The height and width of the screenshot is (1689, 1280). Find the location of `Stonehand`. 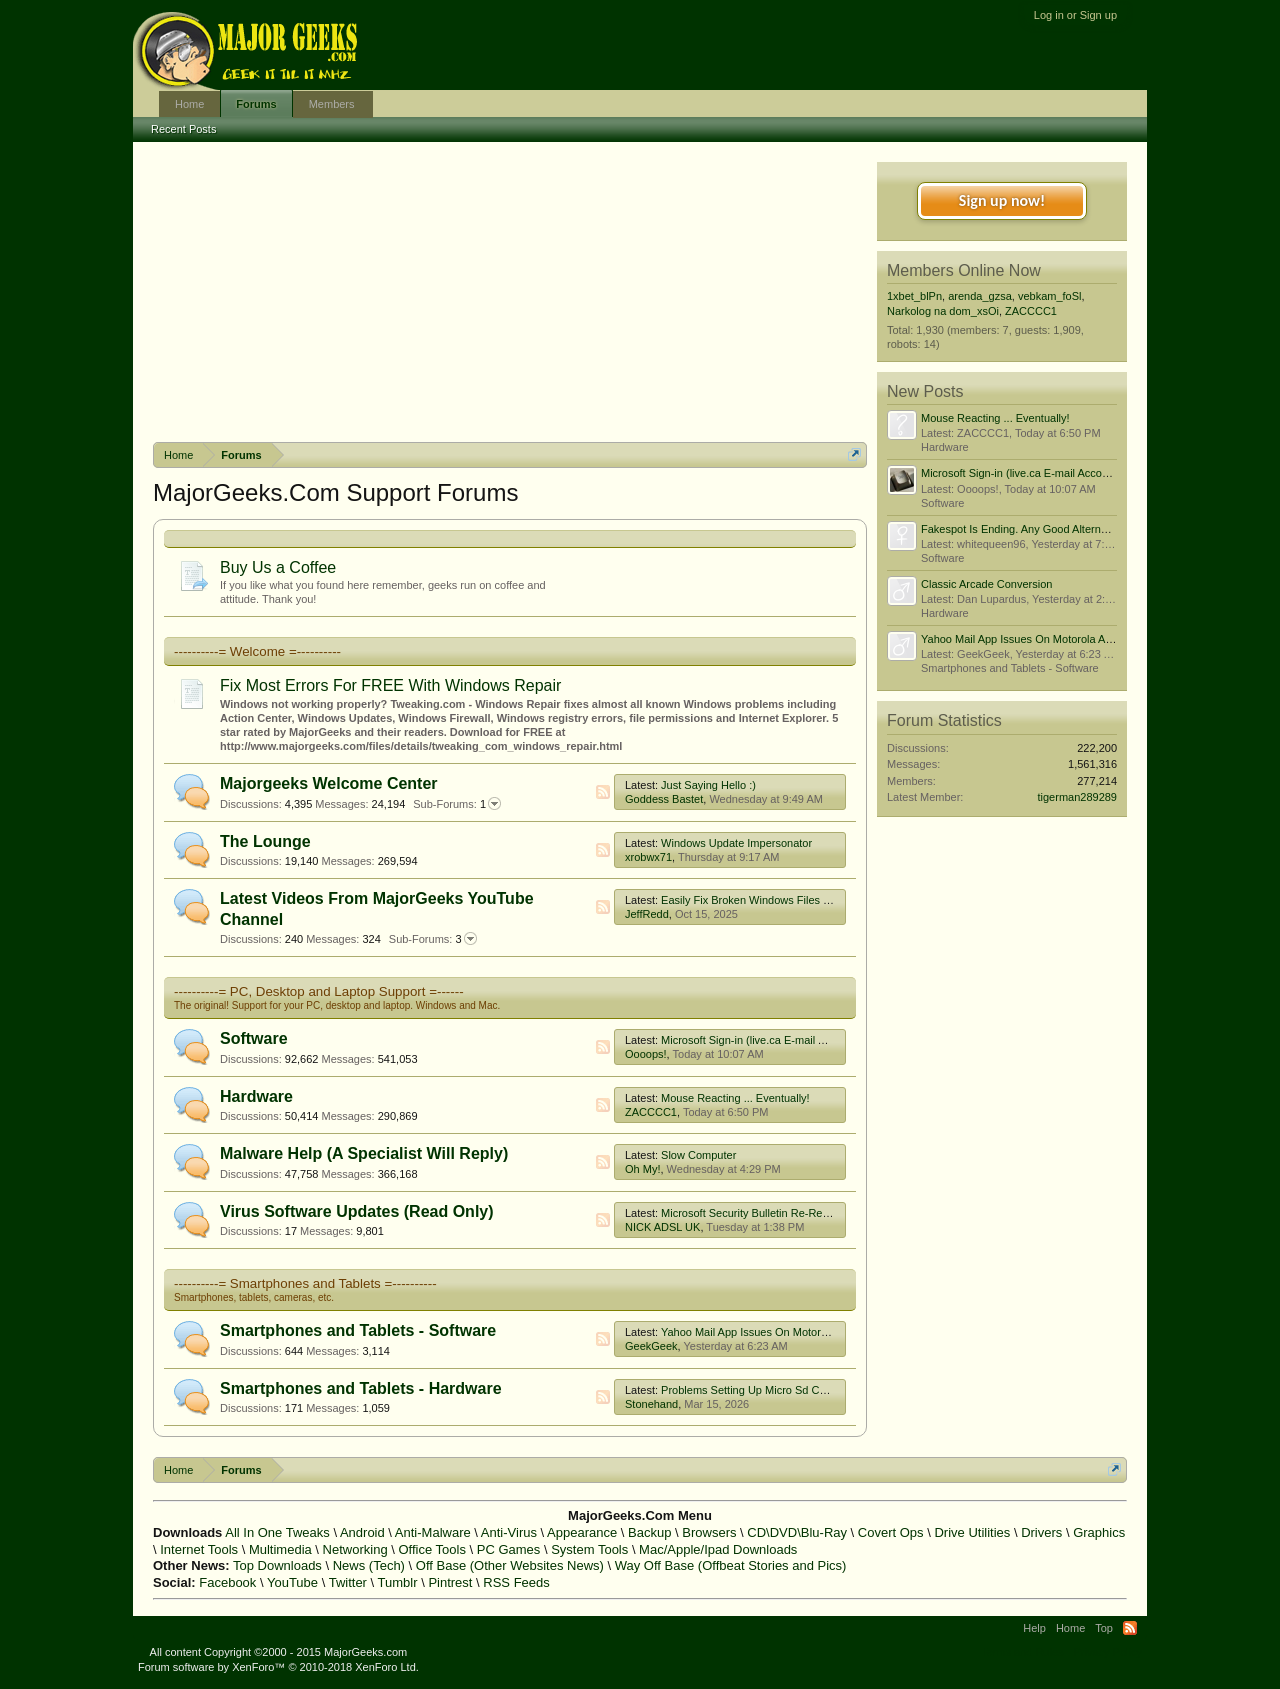

Stonehand is located at coordinates (651, 1404).